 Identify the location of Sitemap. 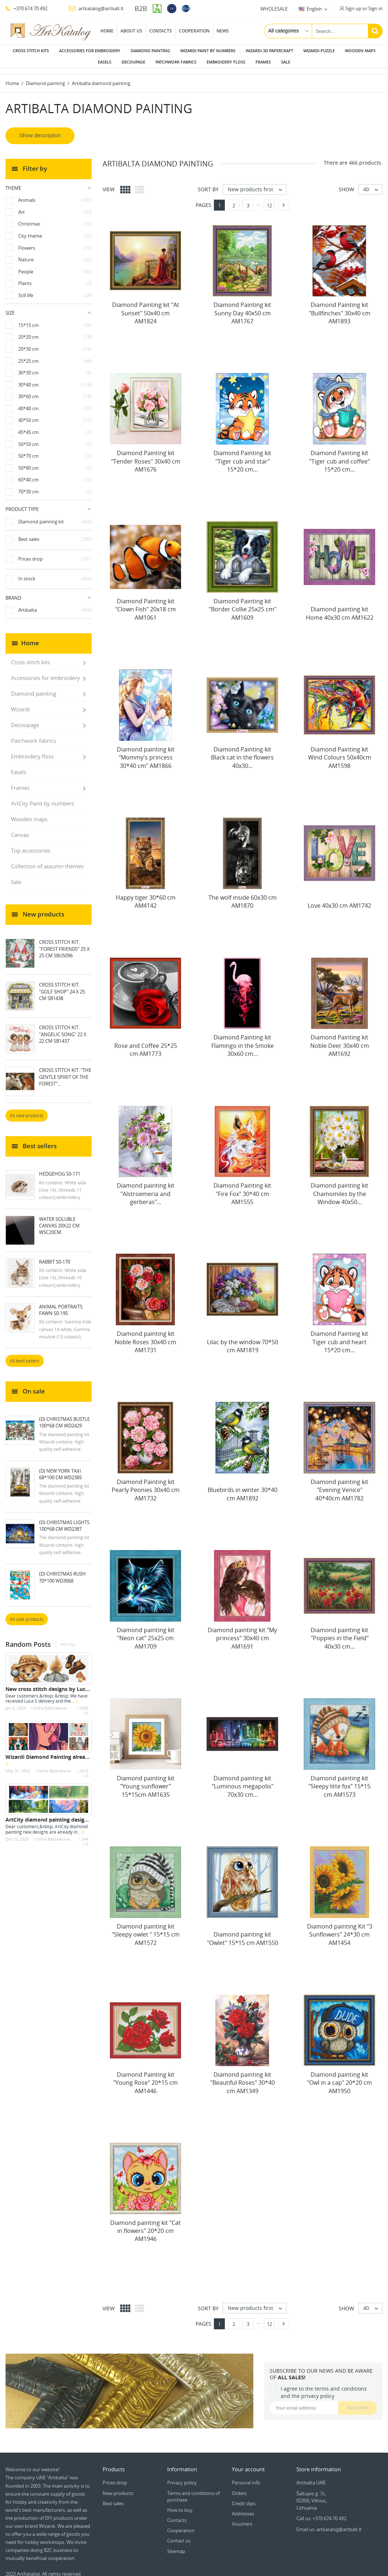
(176, 2545).